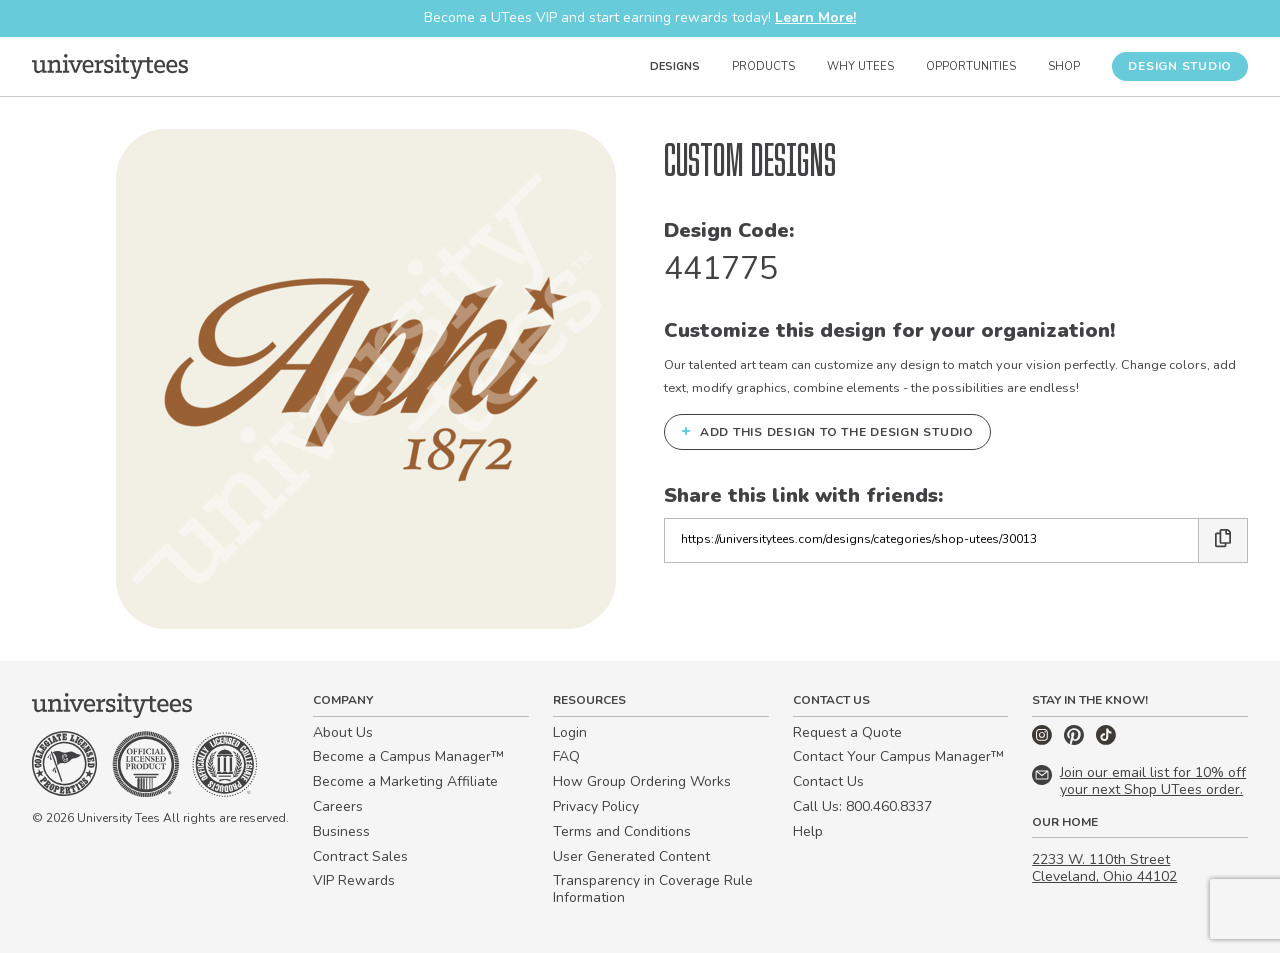 The image size is (1280, 953). Describe the element at coordinates (847, 732) in the screenshot. I see `Request a Quote` at that location.